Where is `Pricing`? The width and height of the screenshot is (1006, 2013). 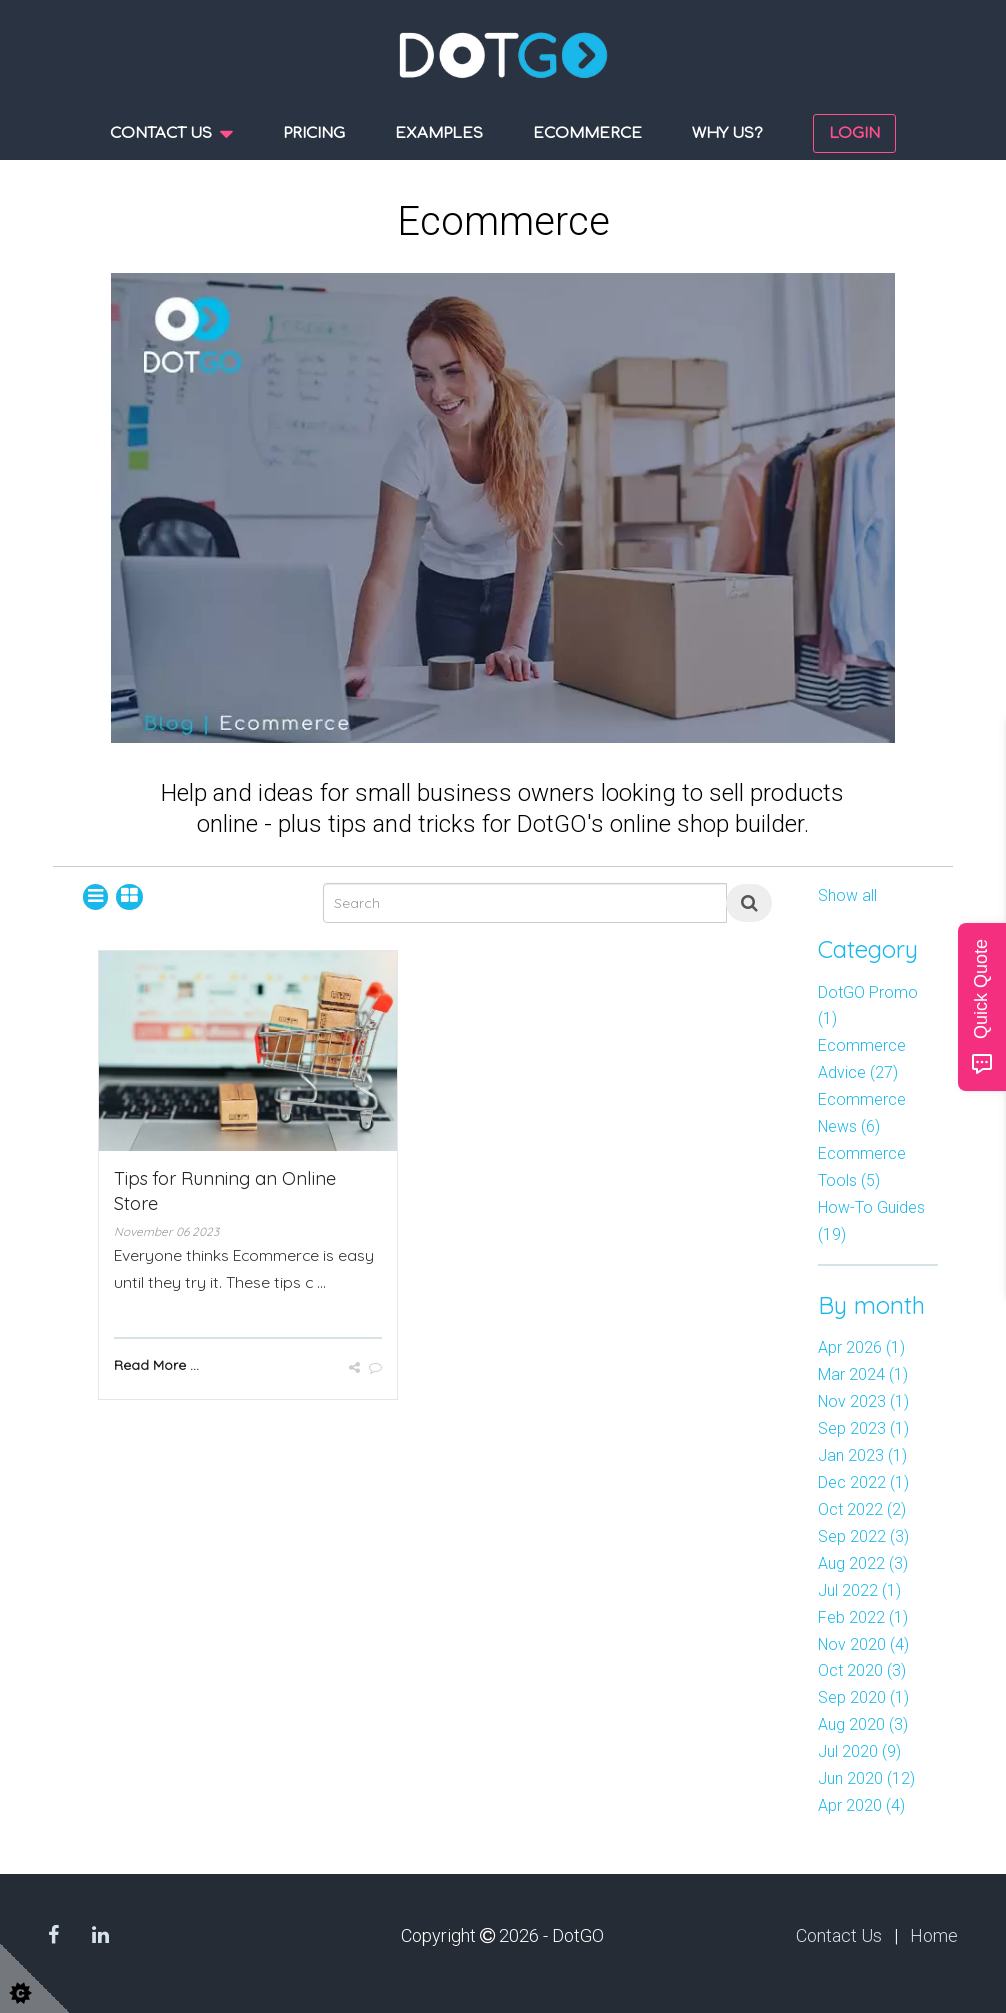
Pricing is located at coordinates (314, 133).